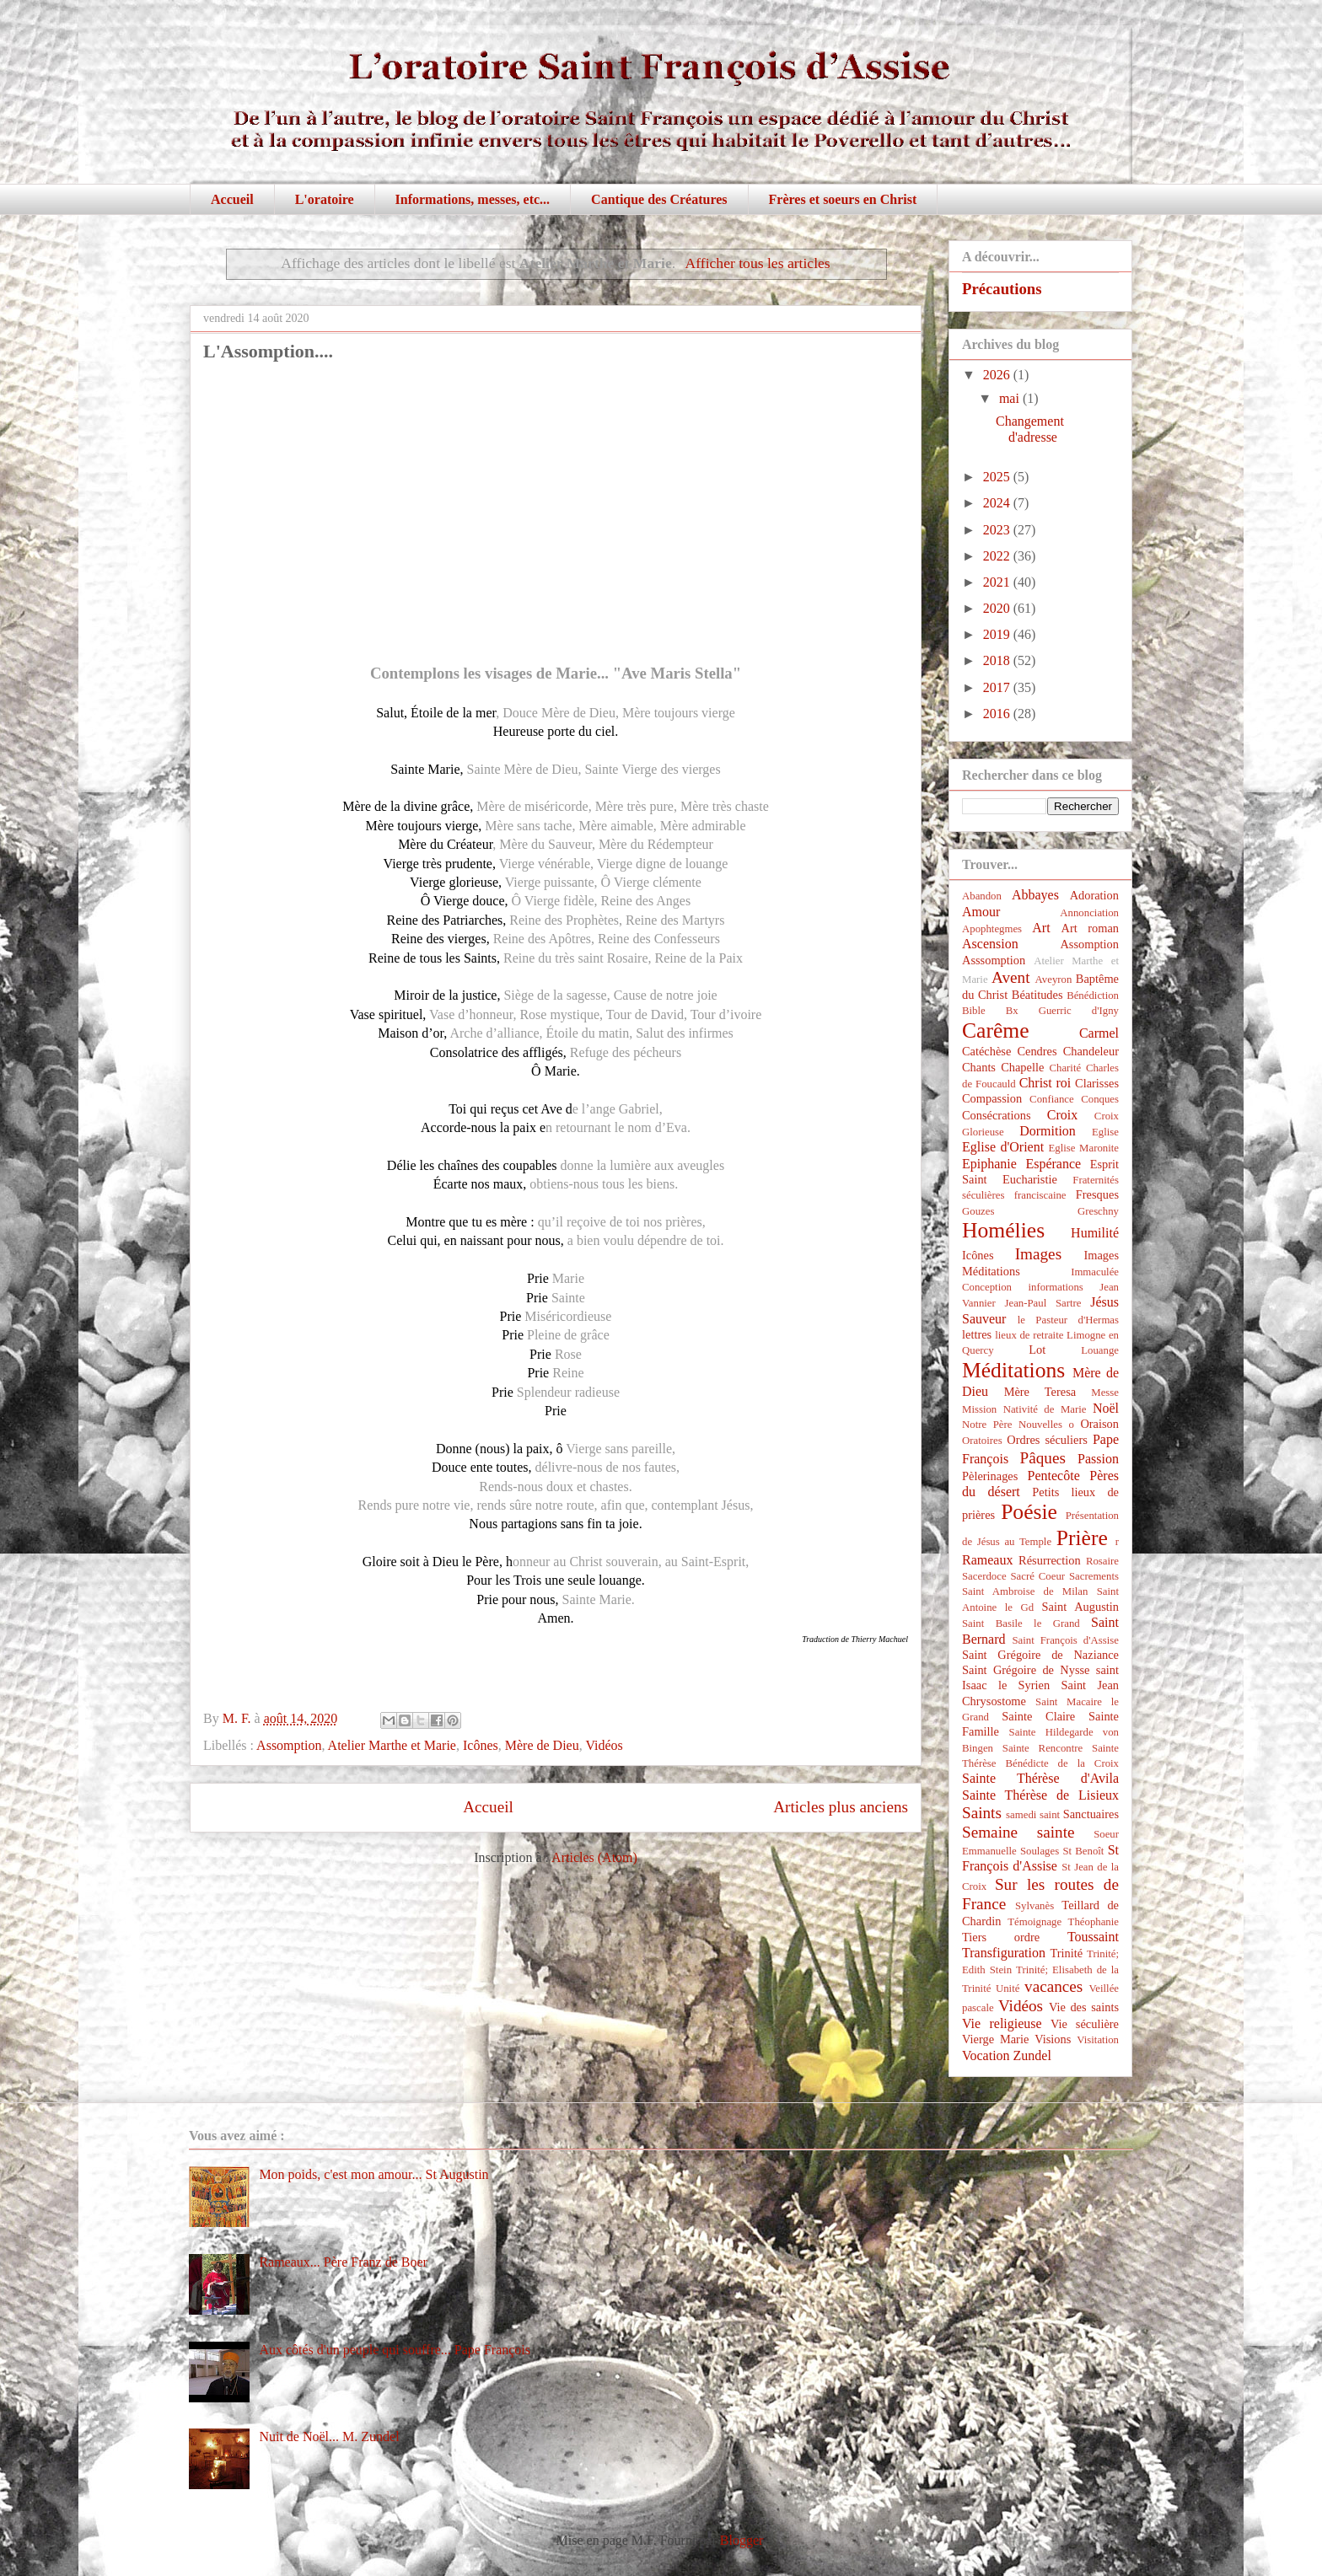 This screenshot has width=1322, height=2576. What do you see at coordinates (981, 911) in the screenshot?
I see `Amour` at bounding box center [981, 911].